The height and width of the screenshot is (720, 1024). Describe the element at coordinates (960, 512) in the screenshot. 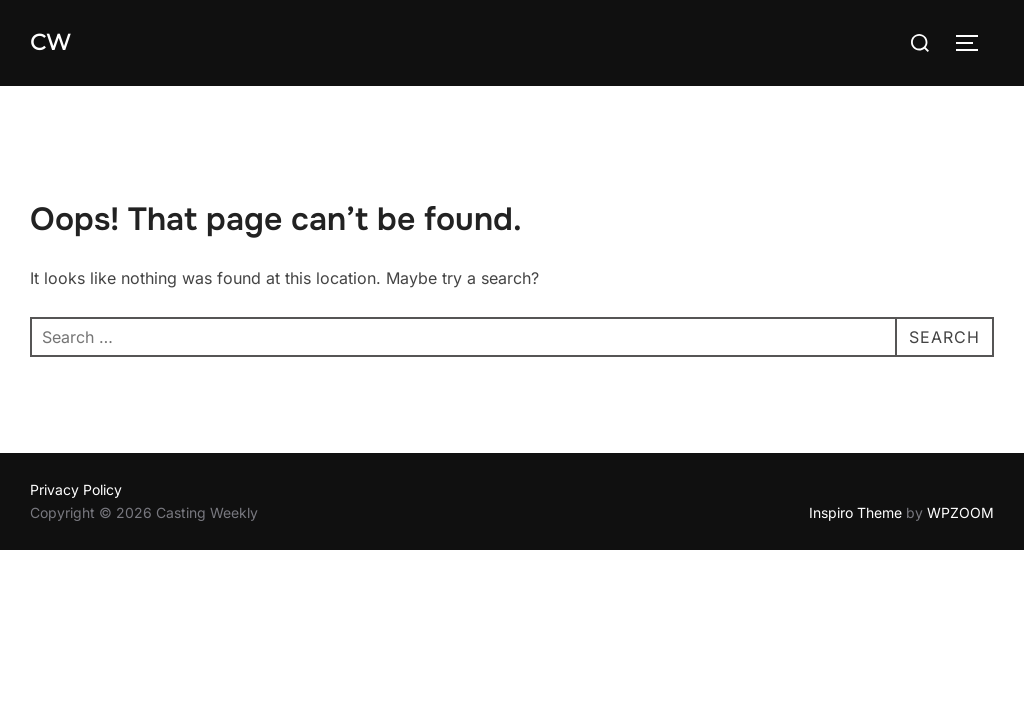

I see `WPZOOM` at that location.